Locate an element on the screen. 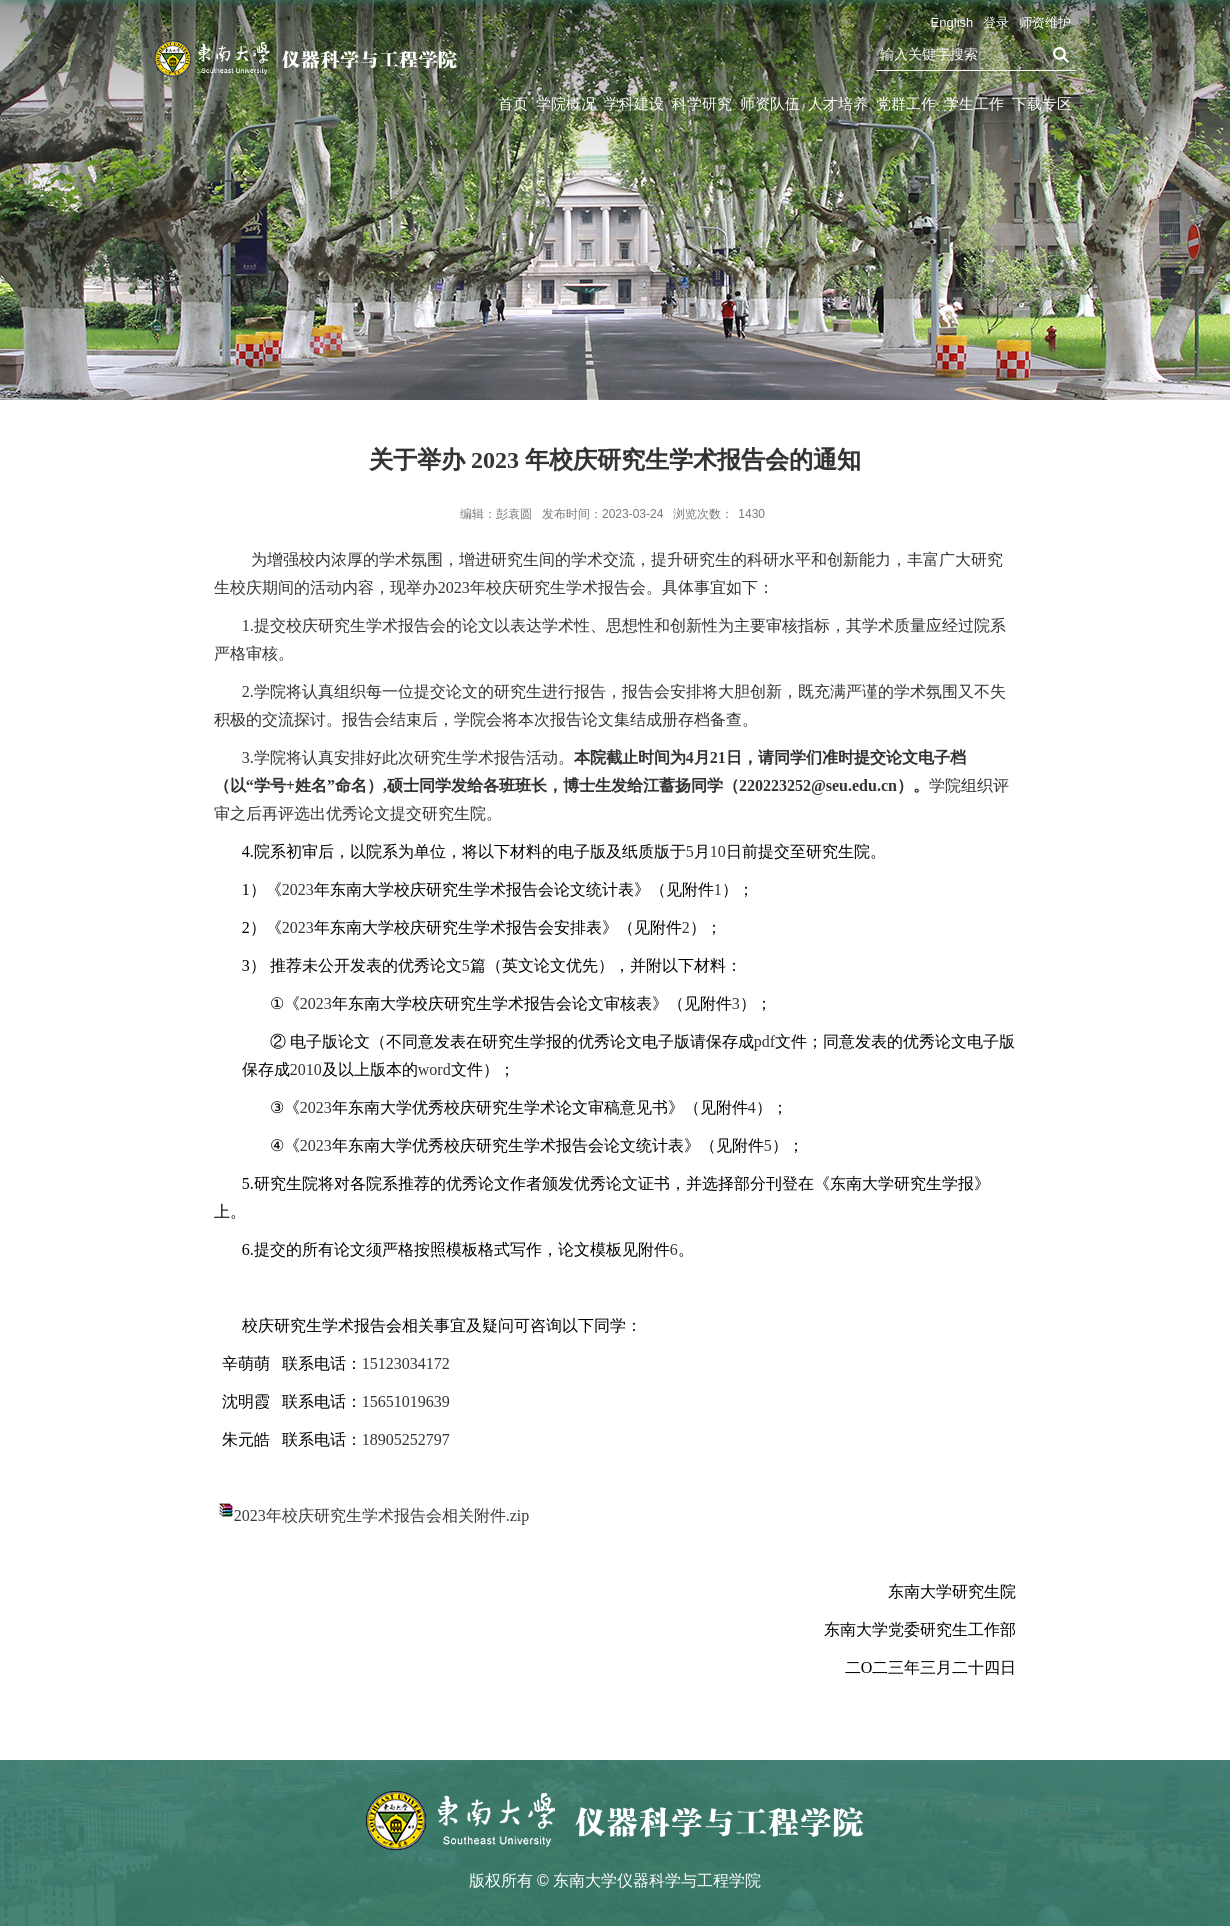  师资队伍 is located at coordinates (770, 103).